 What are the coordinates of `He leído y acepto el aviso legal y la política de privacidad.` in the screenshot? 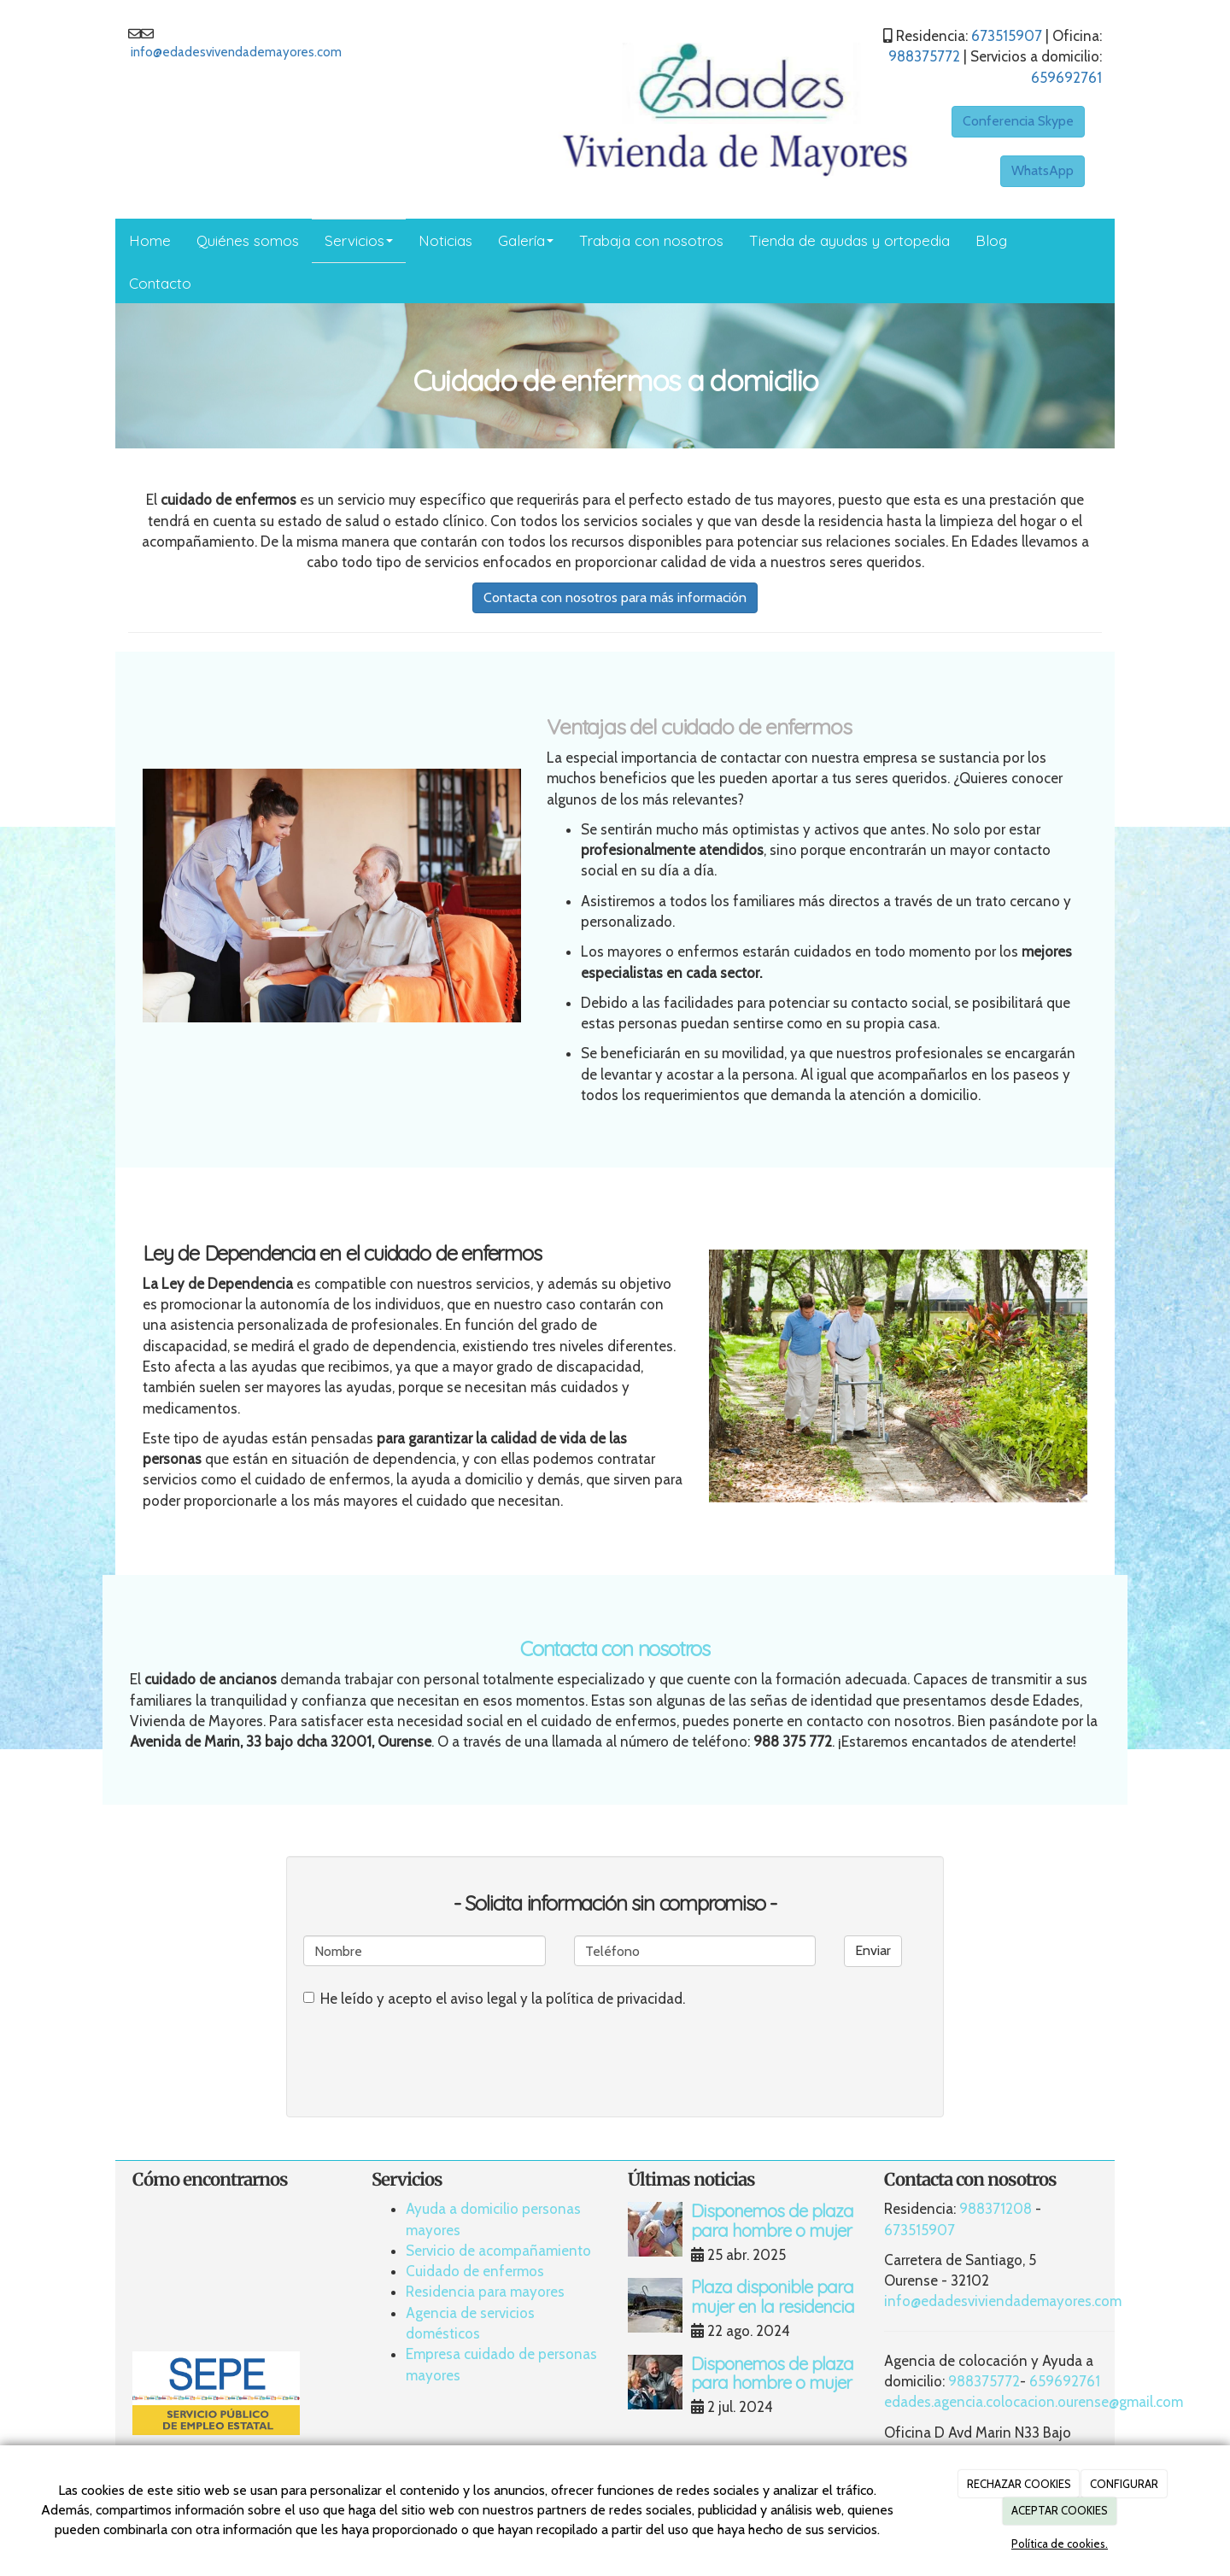 It's located at (494, 1998).